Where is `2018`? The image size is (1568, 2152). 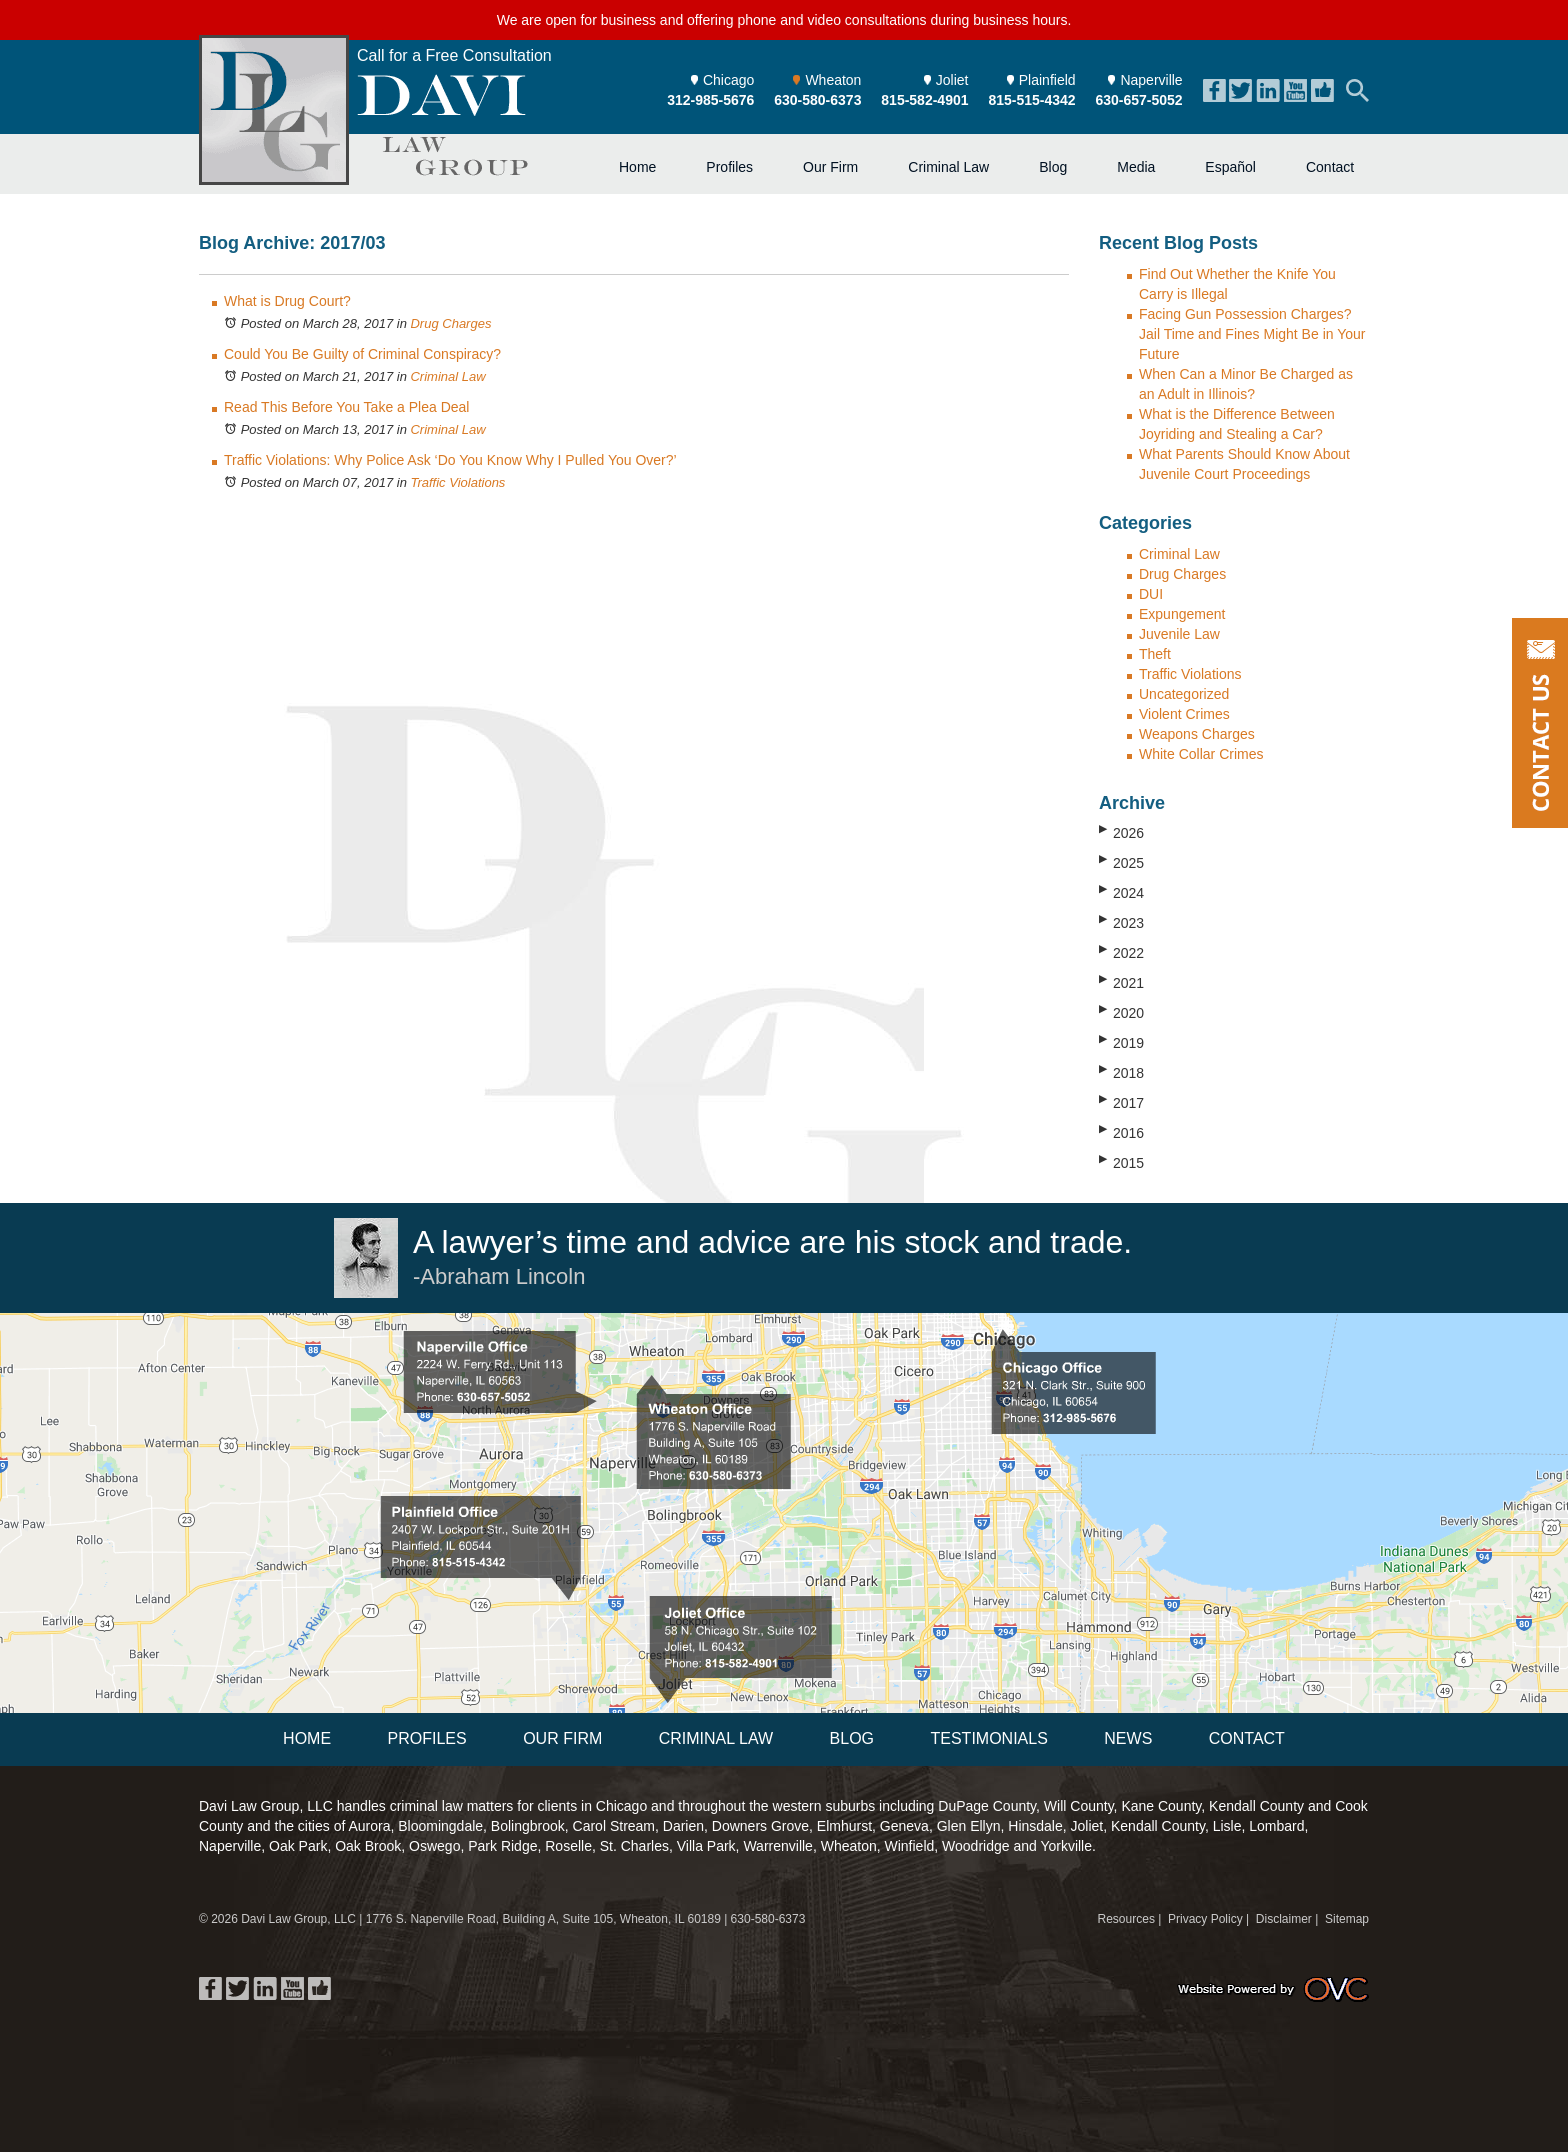 2018 is located at coordinates (1121, 1072).